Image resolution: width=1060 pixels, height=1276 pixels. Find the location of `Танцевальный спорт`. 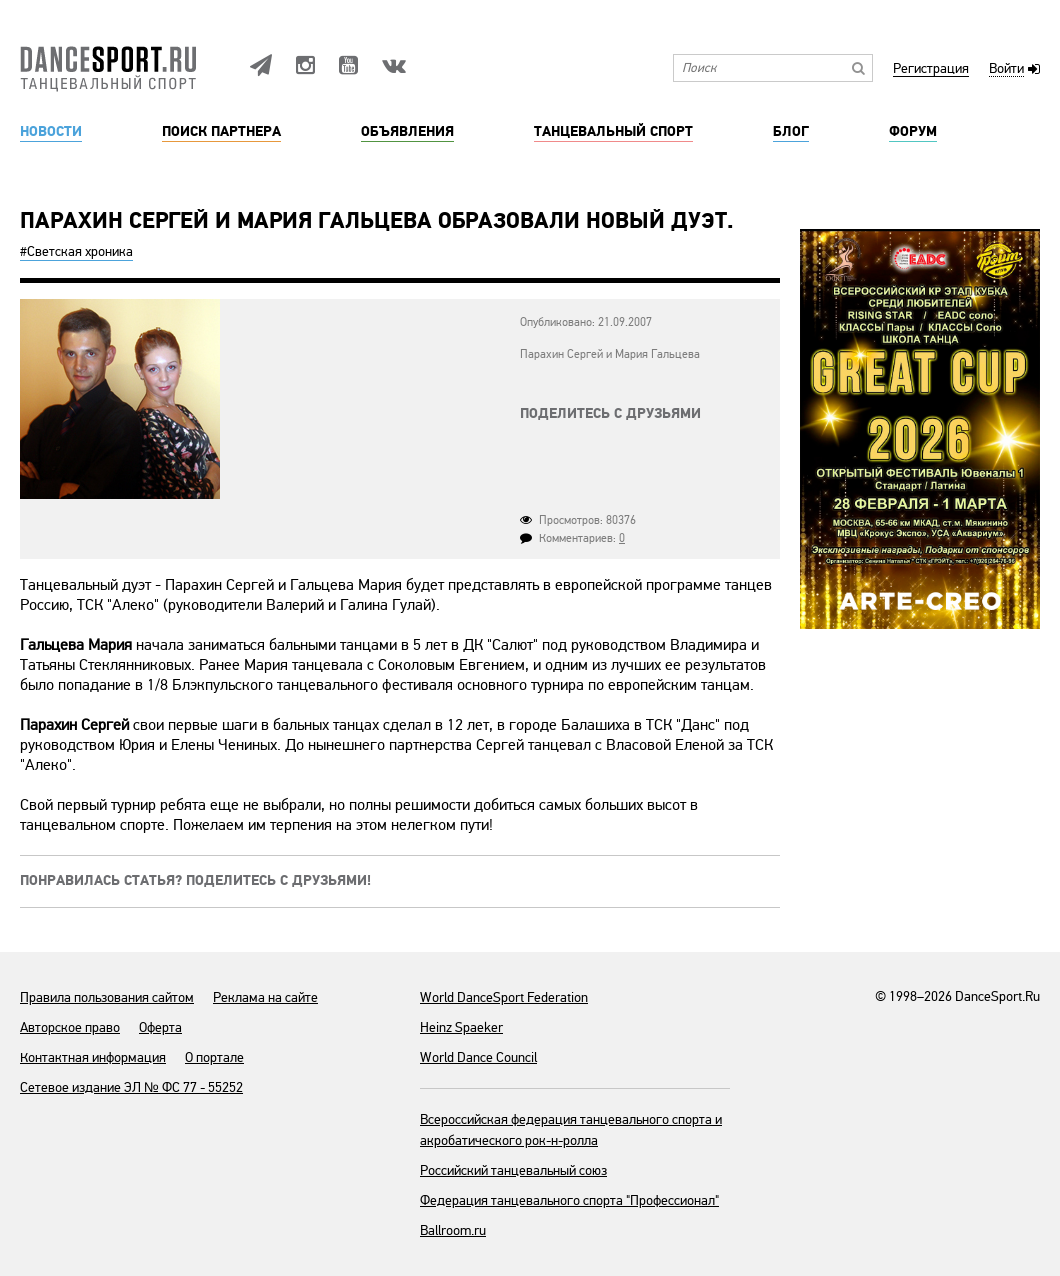

Танцевальный спорт is located at coordinates (613, 132).